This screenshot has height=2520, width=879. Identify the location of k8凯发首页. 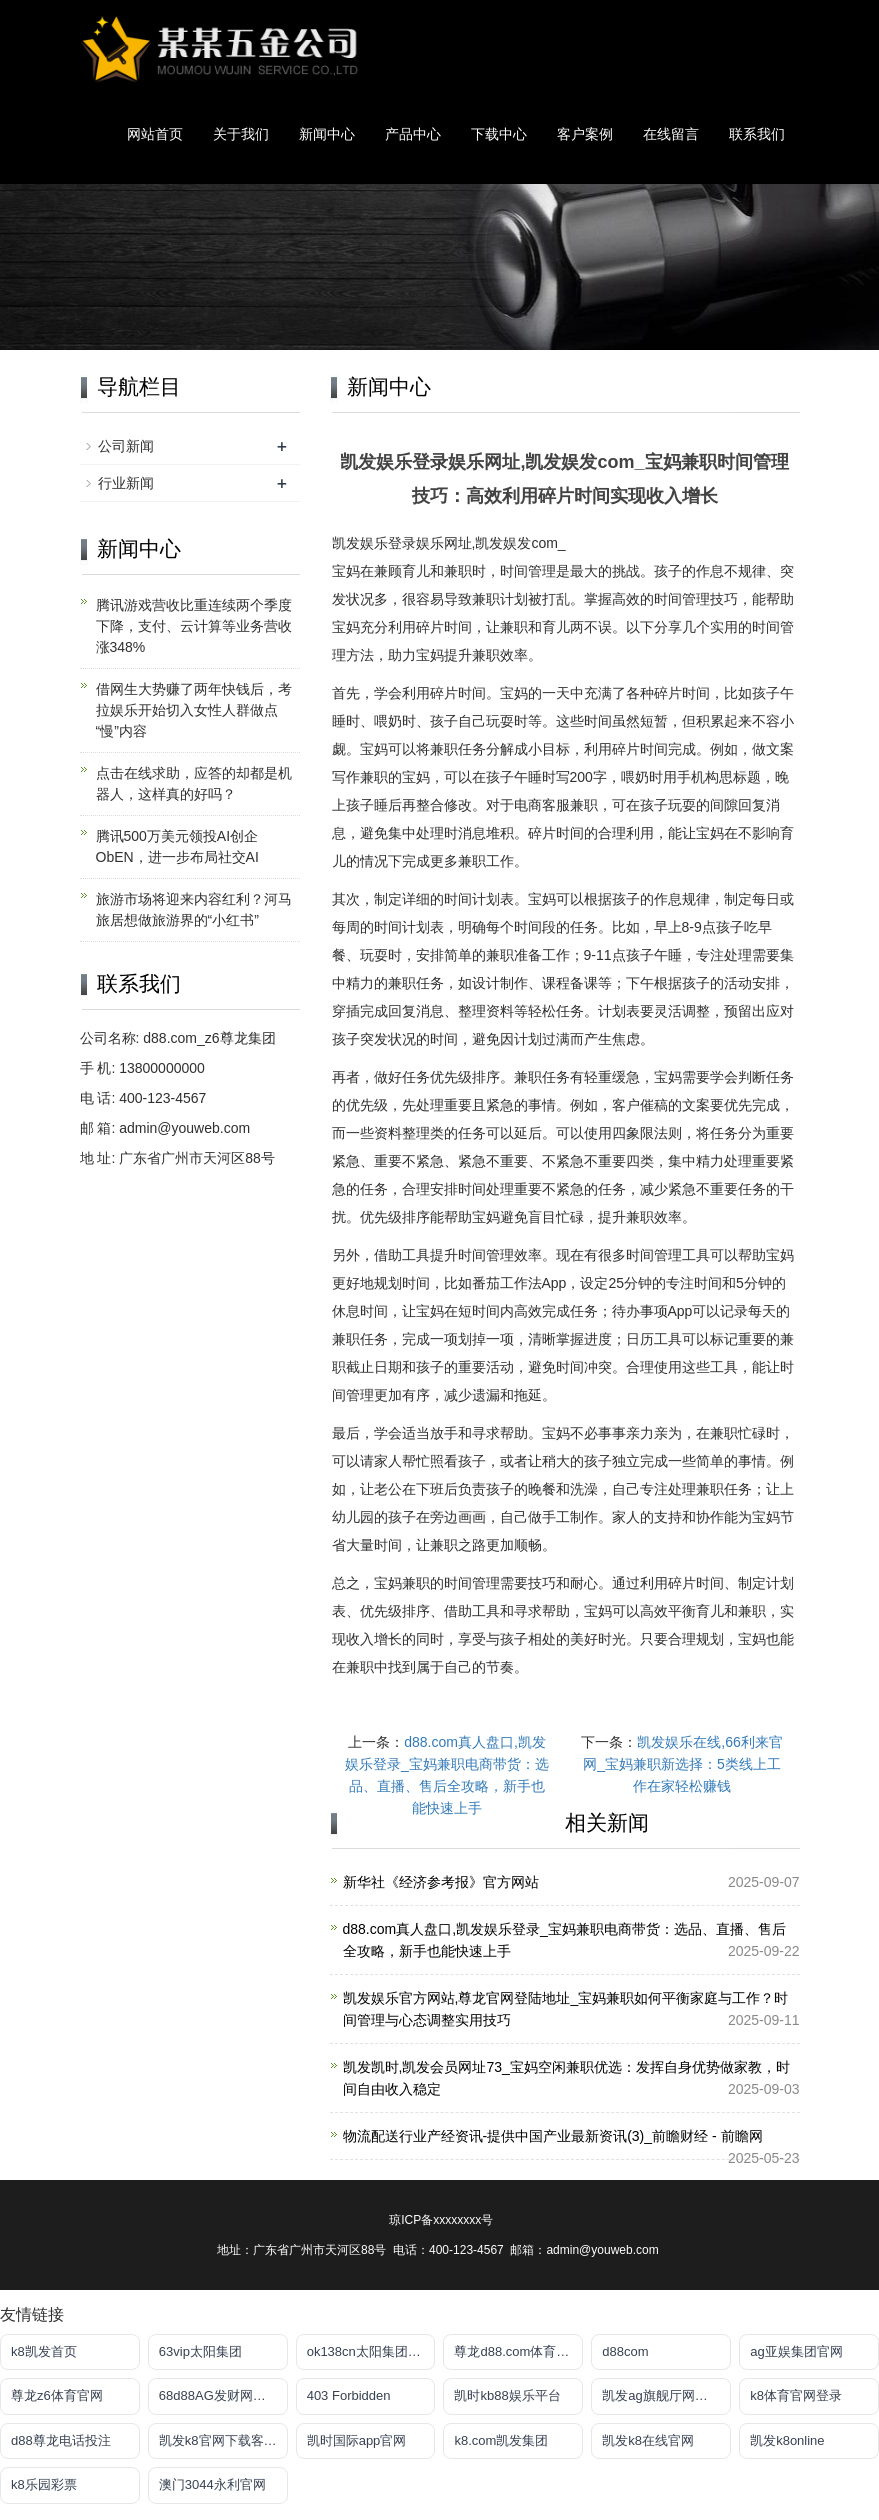
(44, 2351).